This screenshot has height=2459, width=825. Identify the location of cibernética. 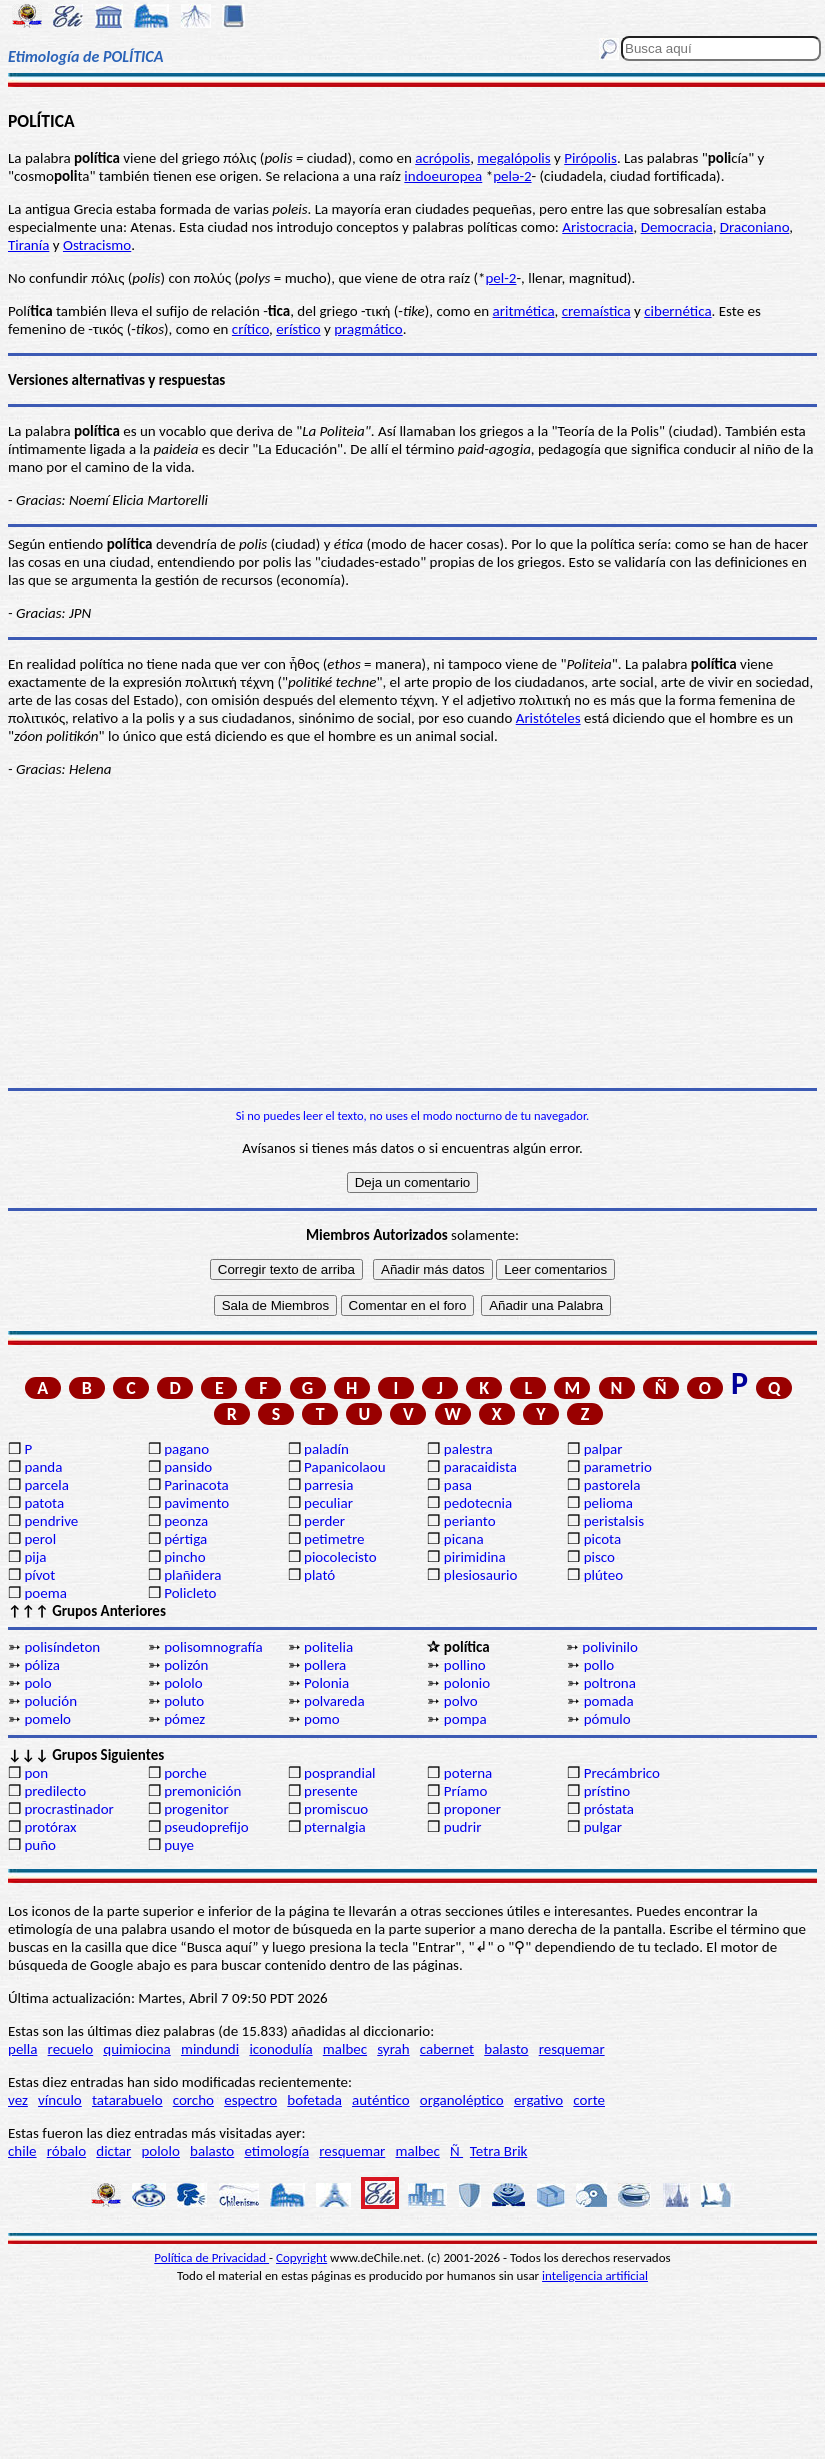
(677, 311).